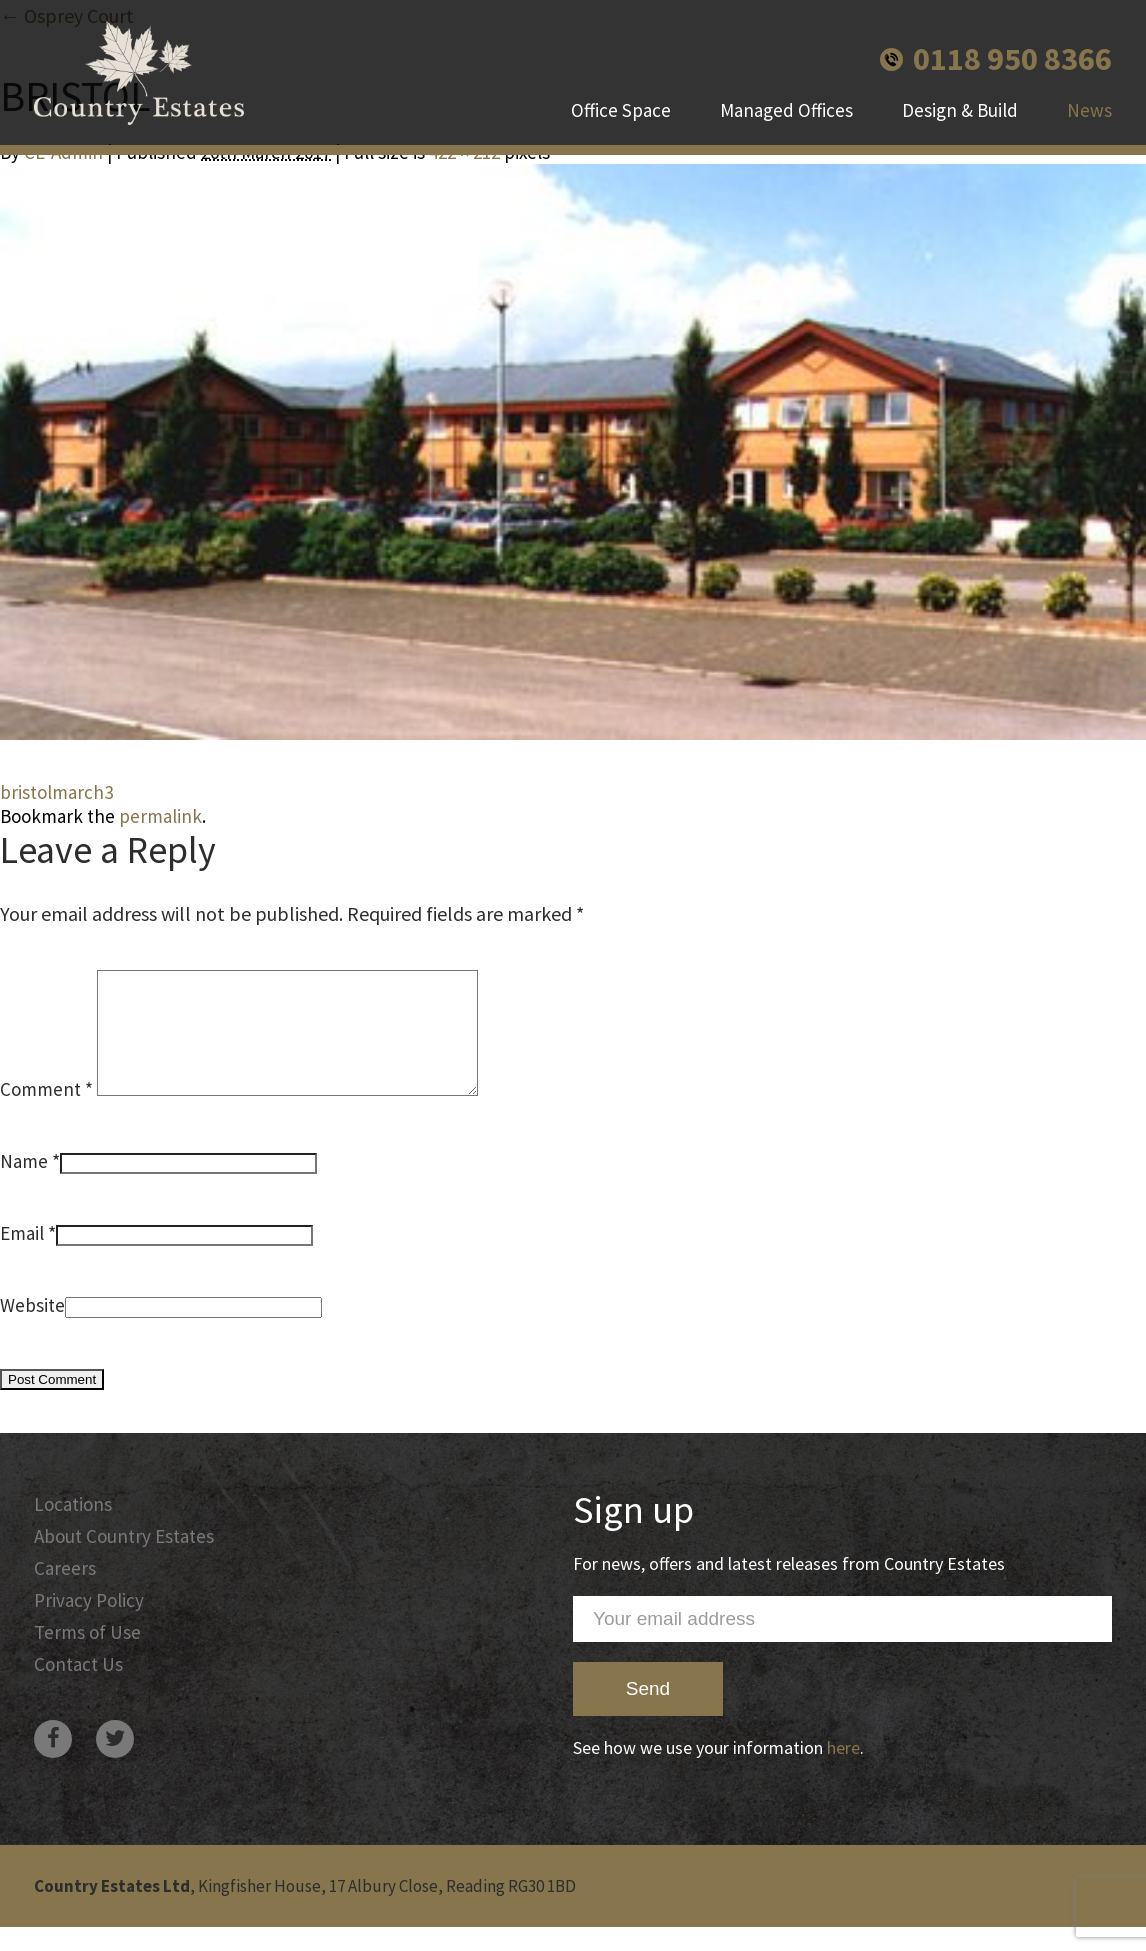  I want to click on Terms of Use, so click(87, 1656).